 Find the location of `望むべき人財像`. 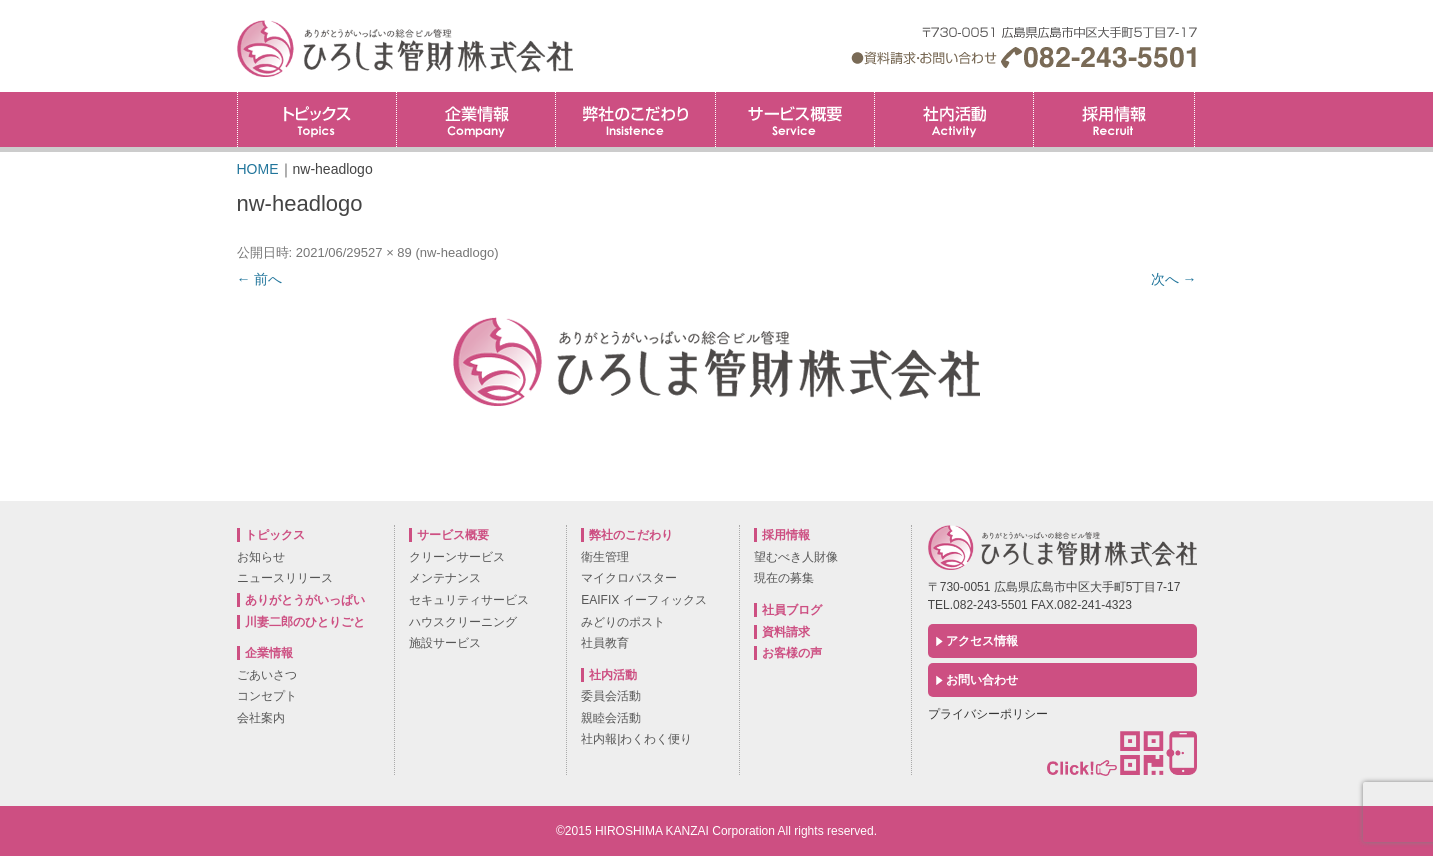

望むべき人財像 is located at coordinates (796, 557).